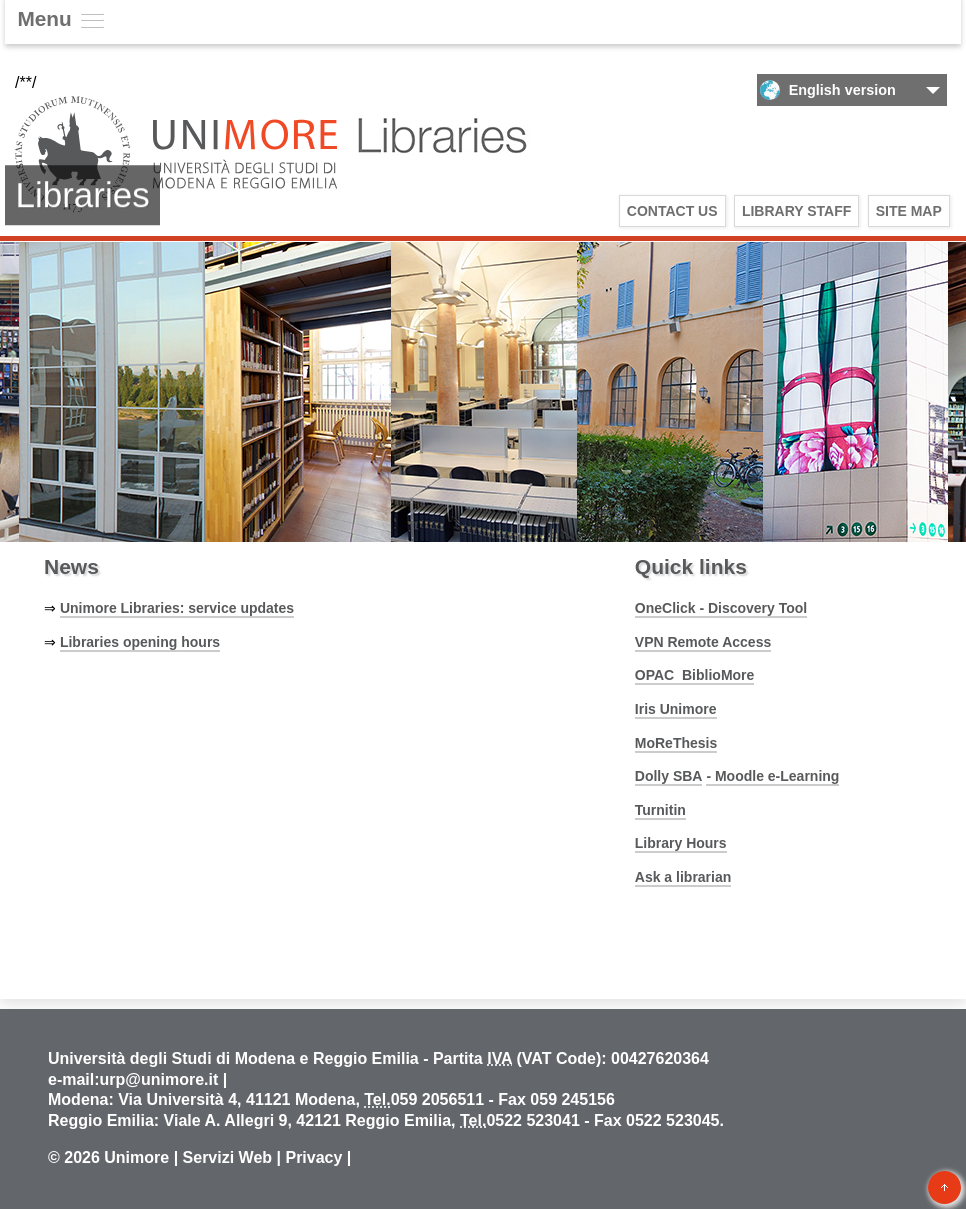  Describe the element at coordinates (676, 743) in the screenshot. I see `MoReThesis` at that location.